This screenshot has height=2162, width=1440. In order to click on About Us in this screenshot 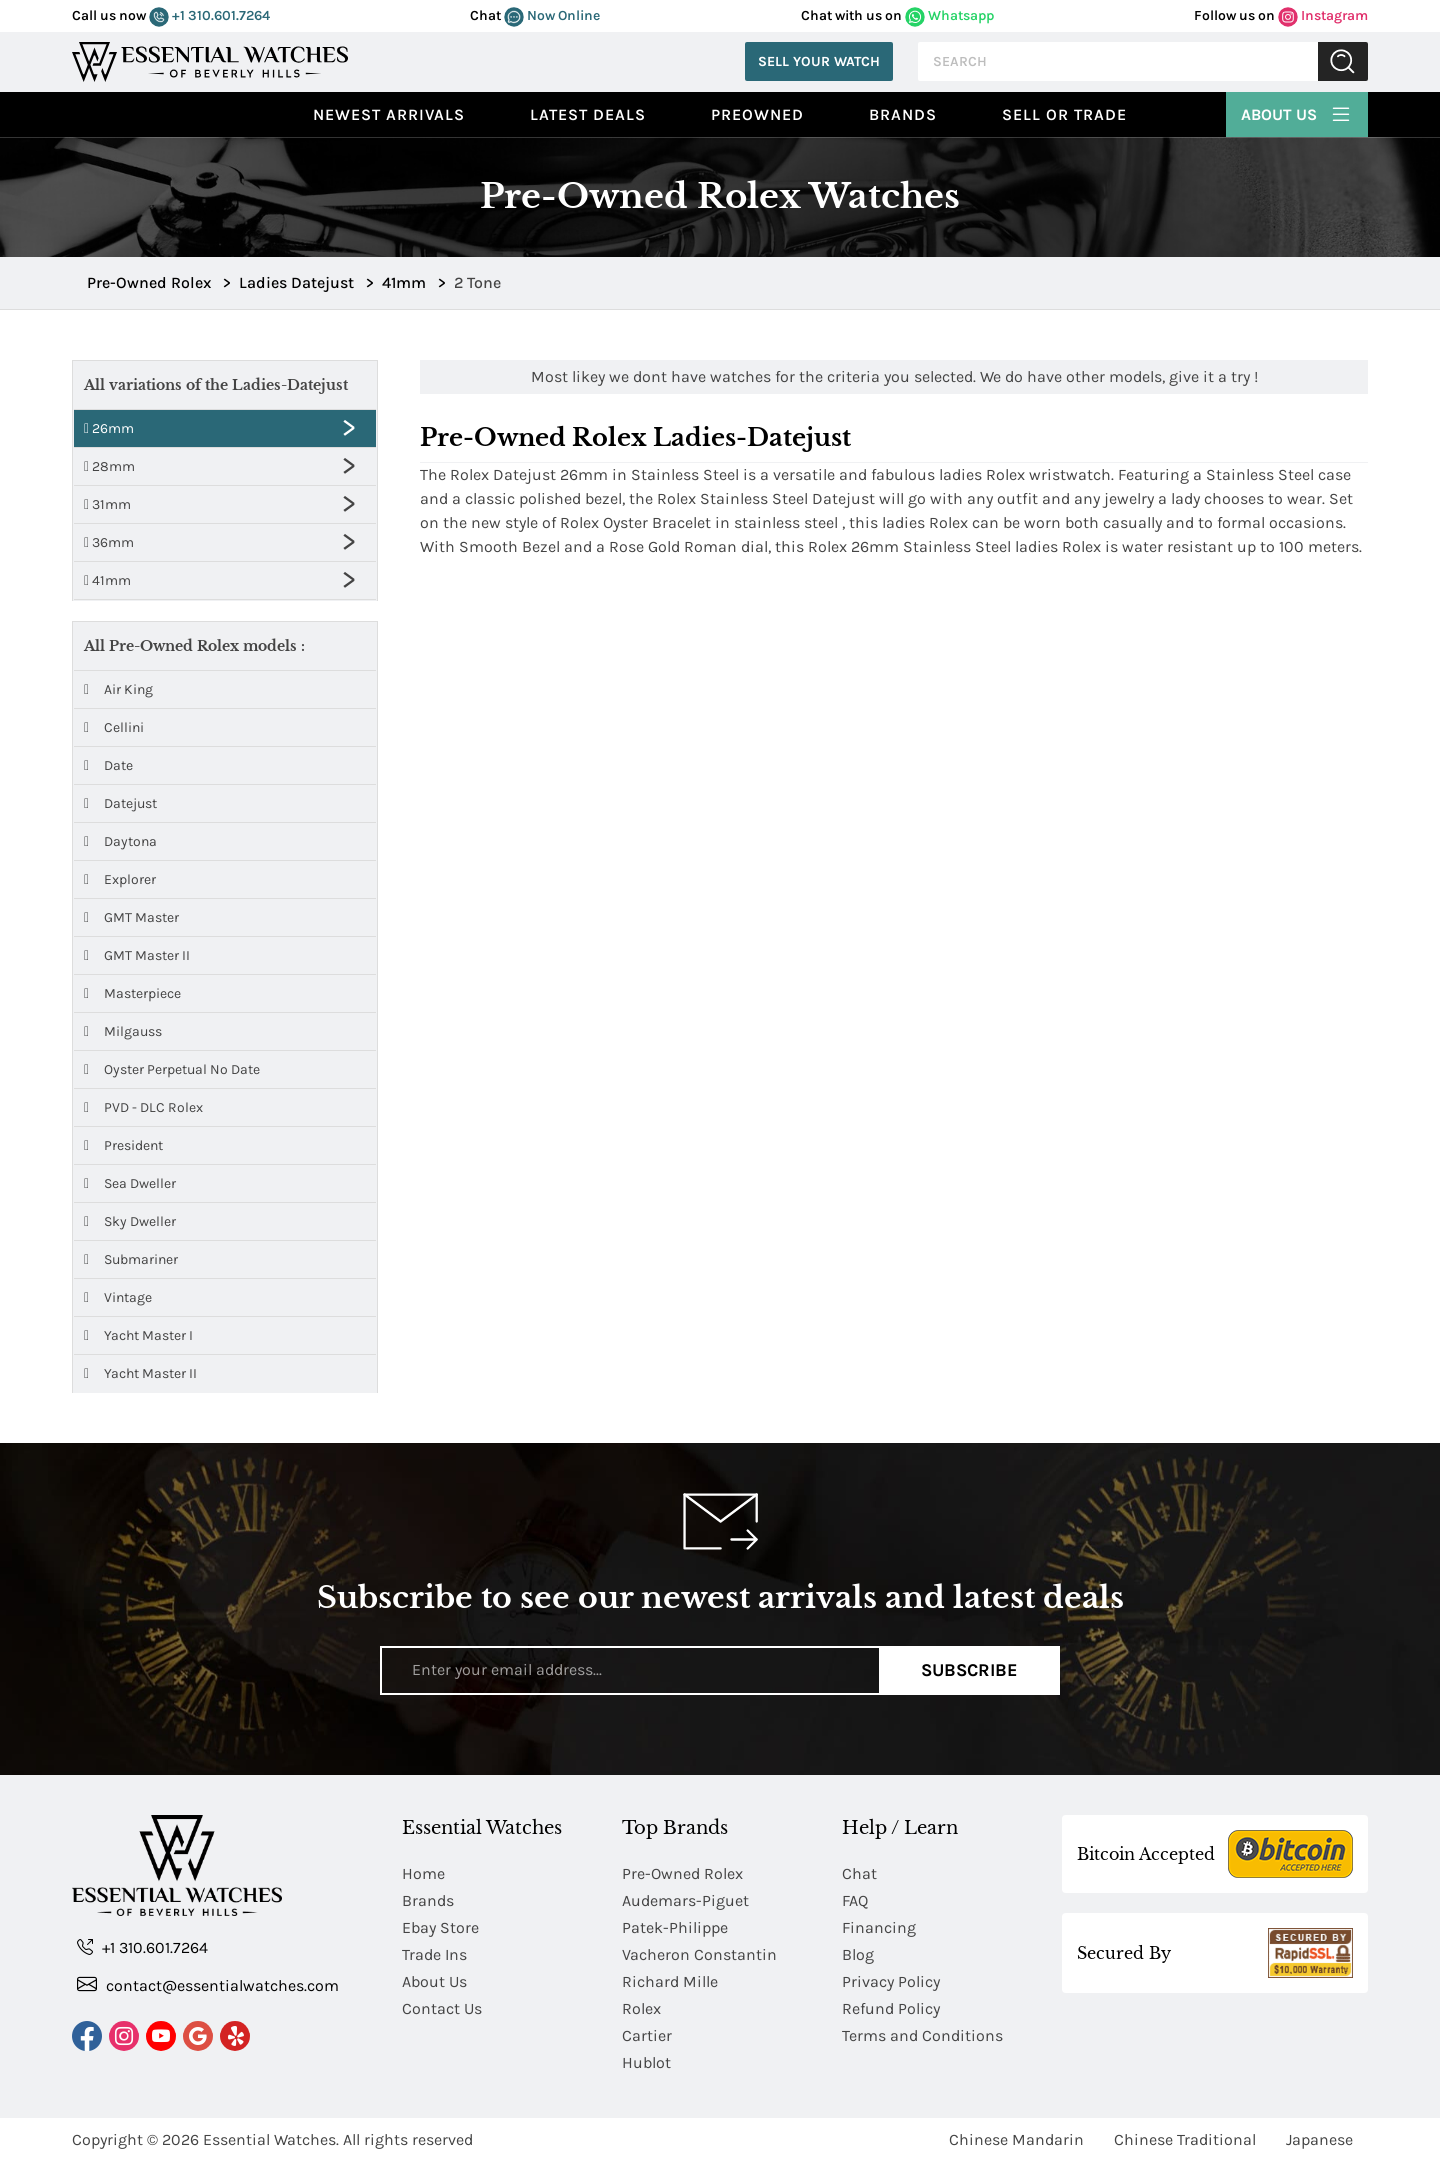, I will do `click(1297, 112)`.